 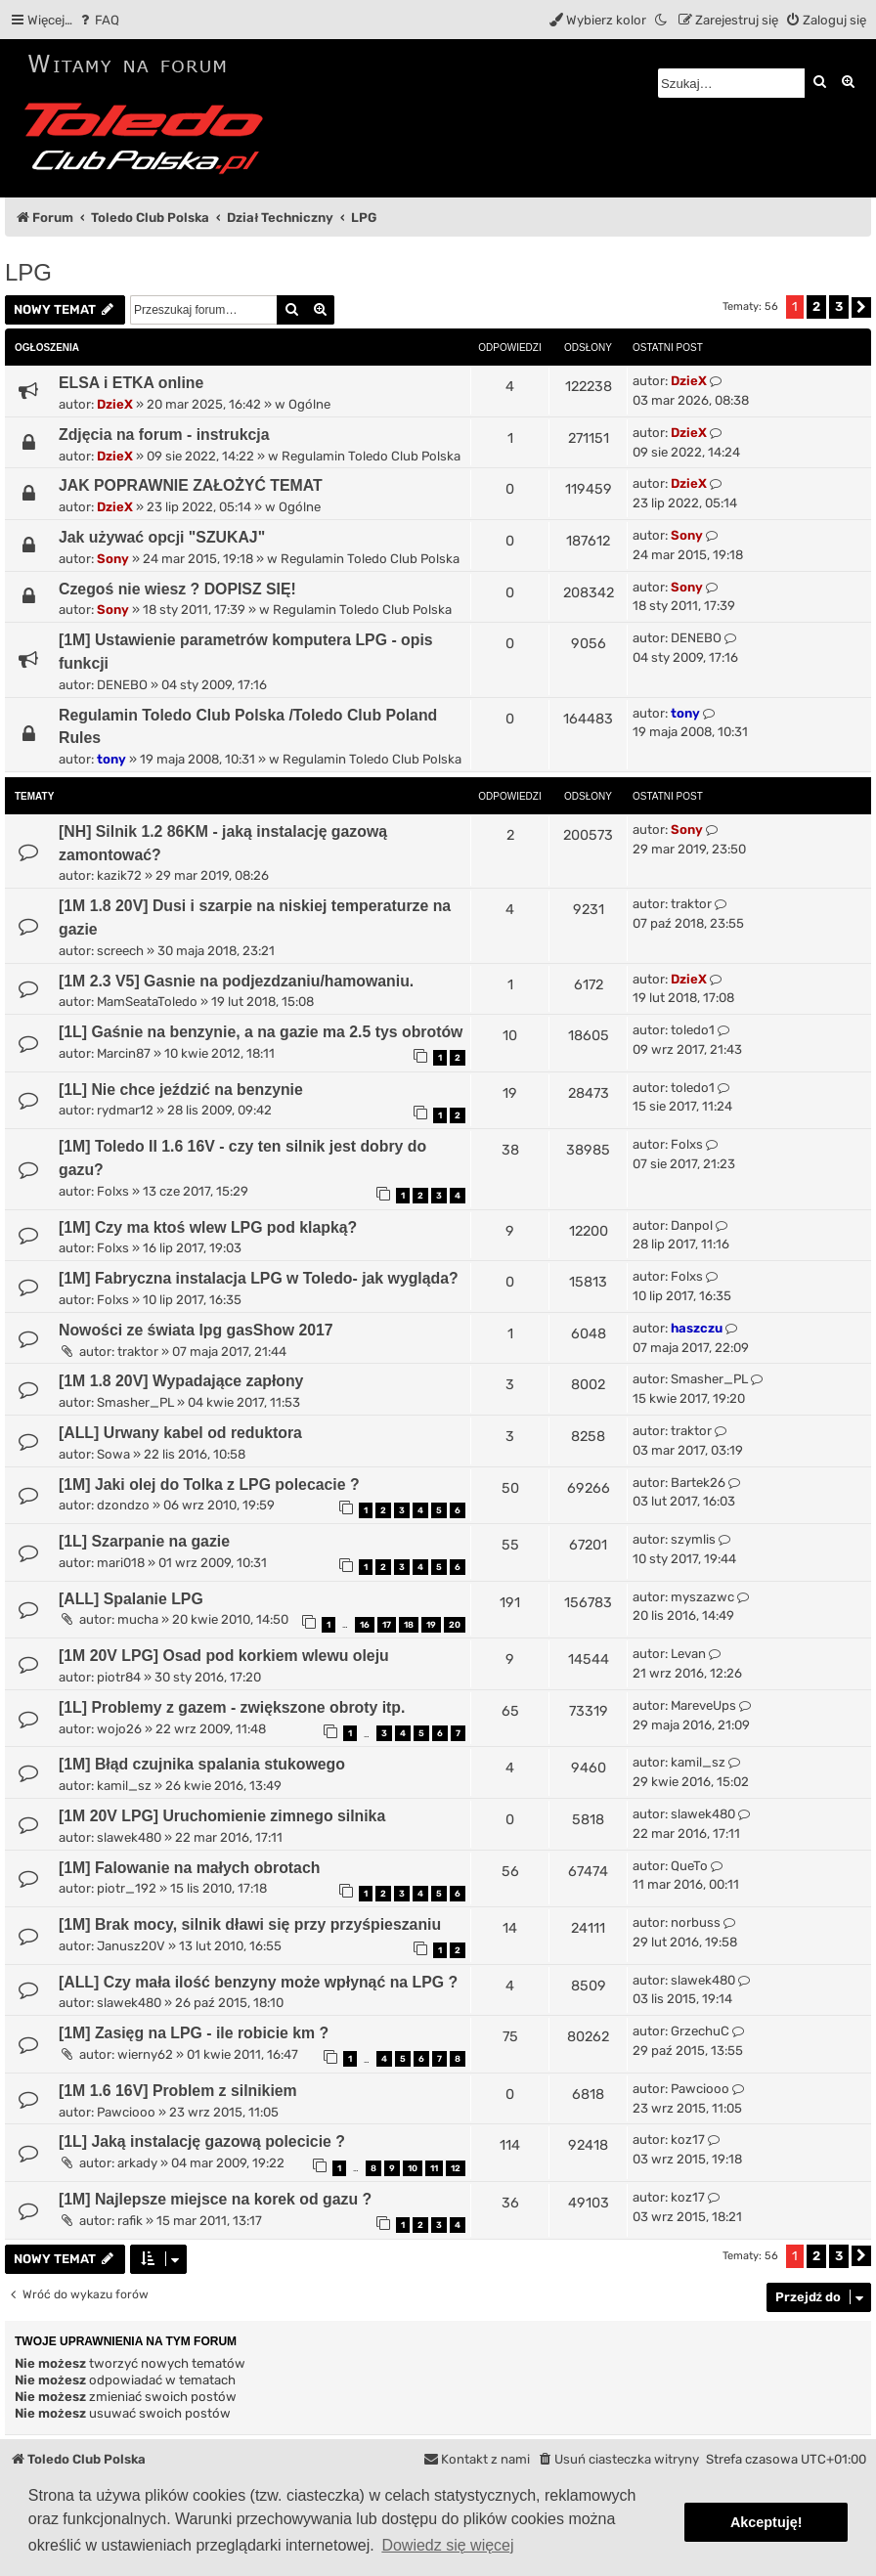 I want to click on Nowości ze świata lpg gasShow 2017, so click(x=196, y=1330).